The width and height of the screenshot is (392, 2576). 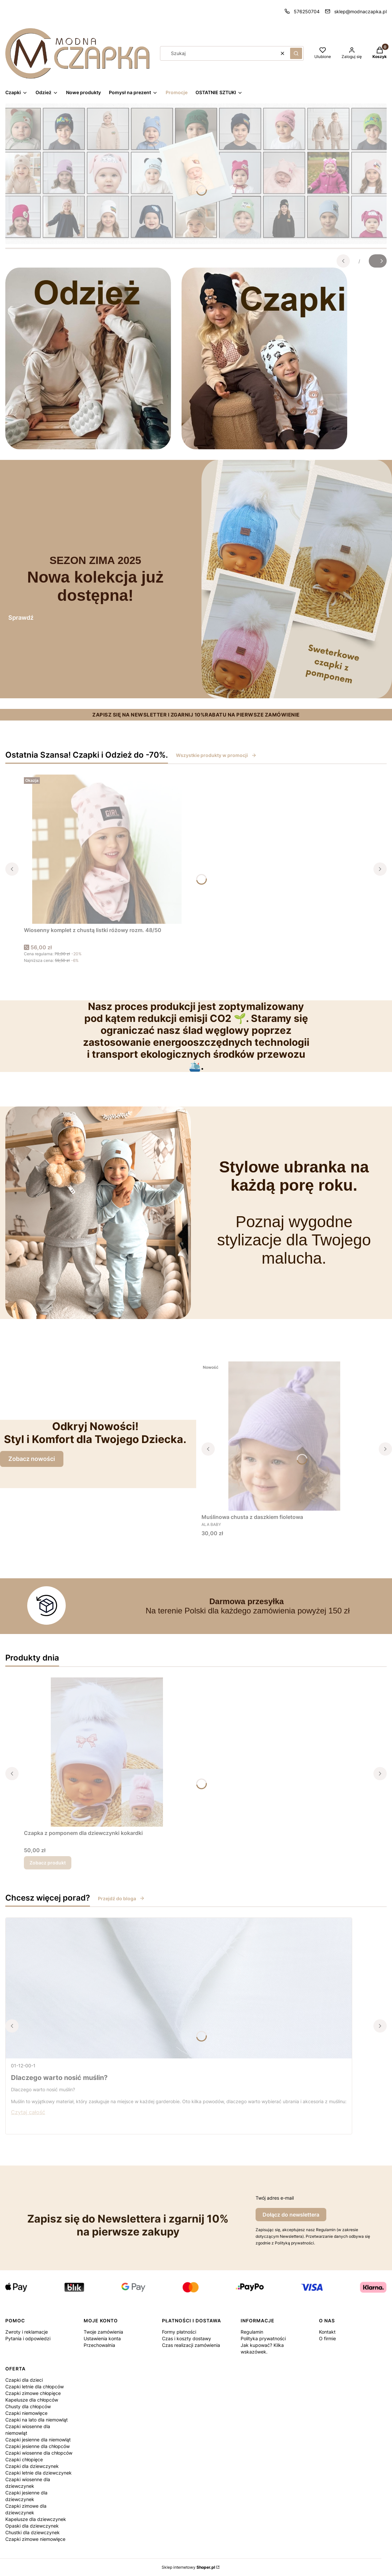 I want to click on Sklep internetowy, so click(x=188, y=2567).